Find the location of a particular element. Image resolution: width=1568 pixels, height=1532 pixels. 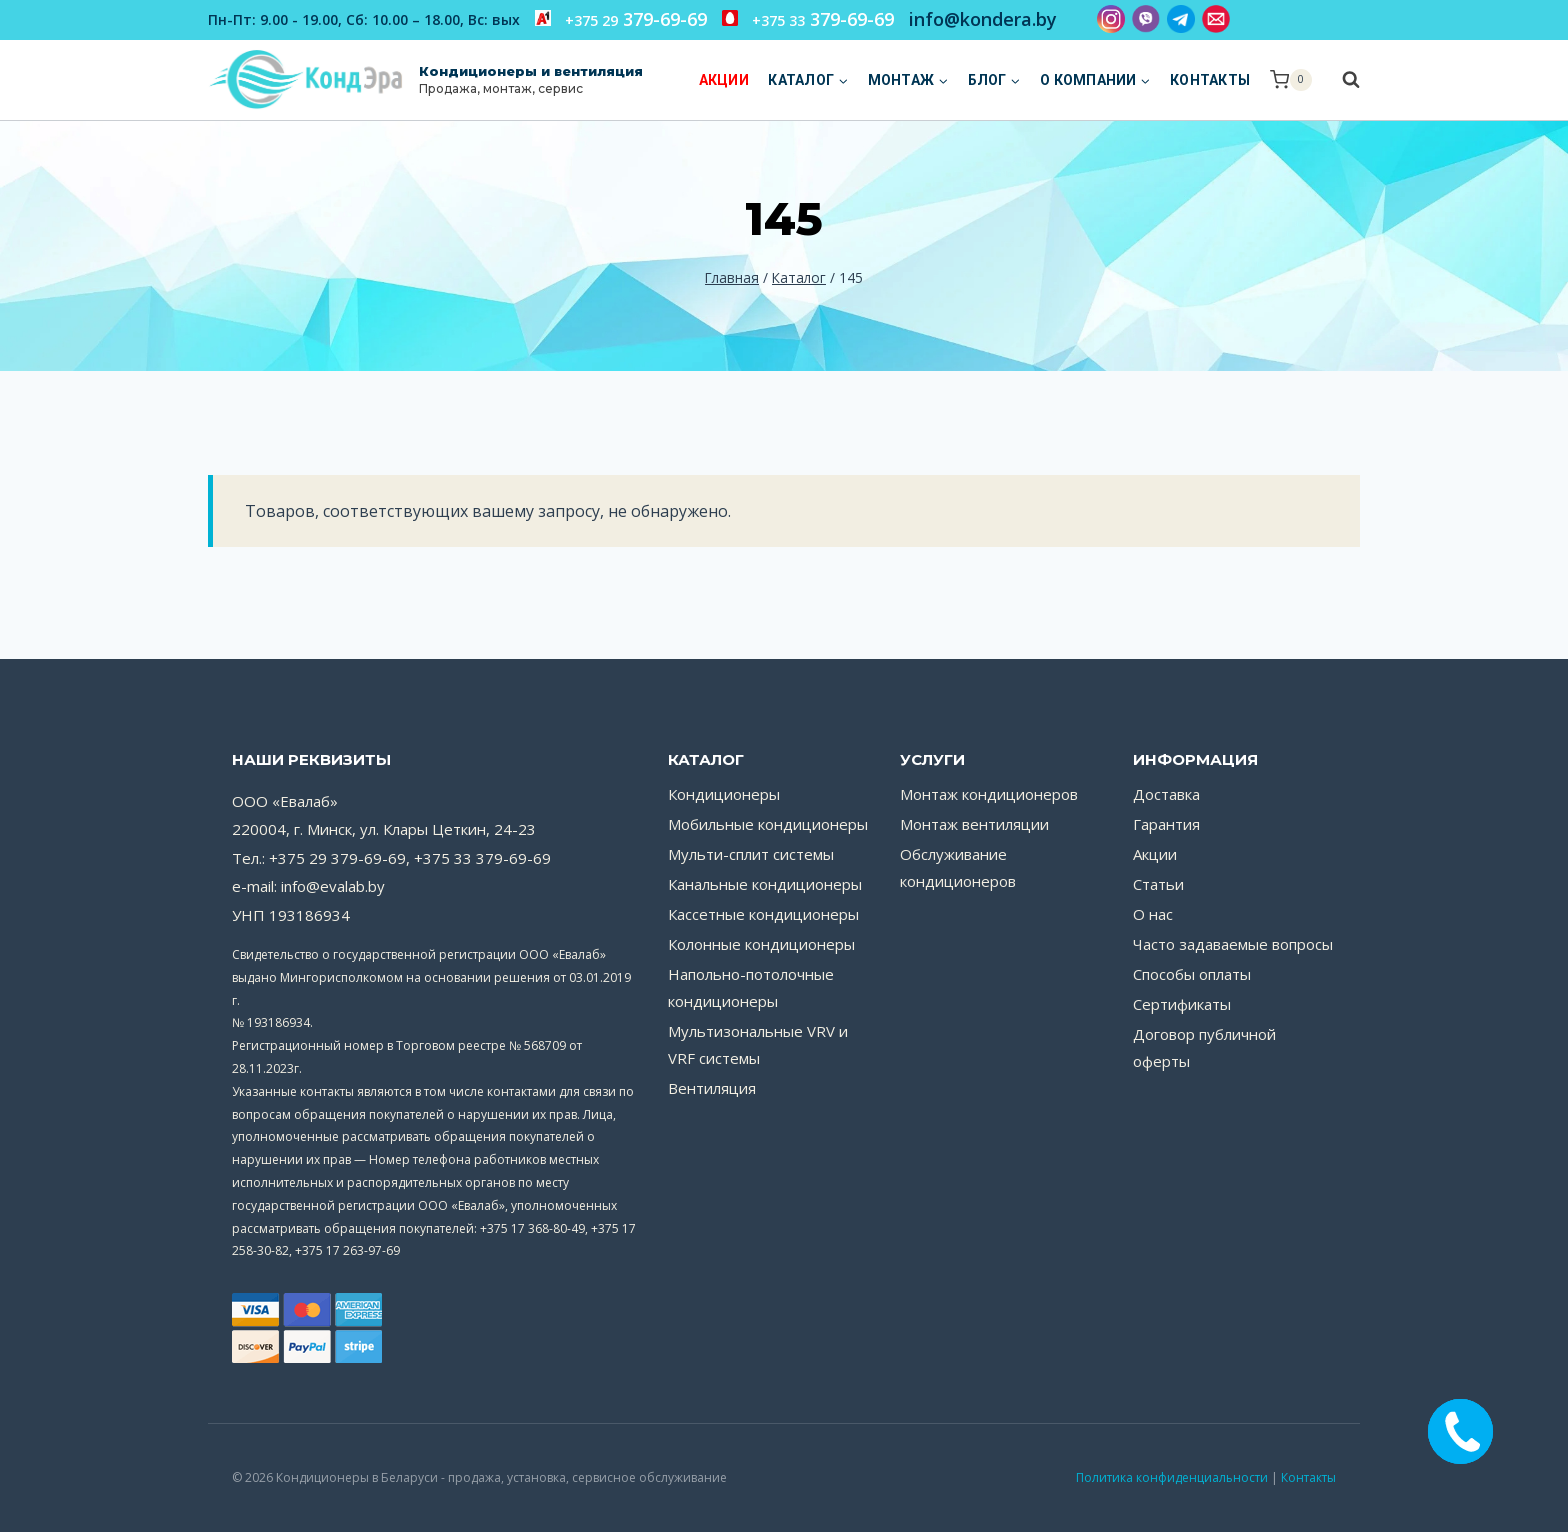

Доставка is located at coordinates (1166, 794).